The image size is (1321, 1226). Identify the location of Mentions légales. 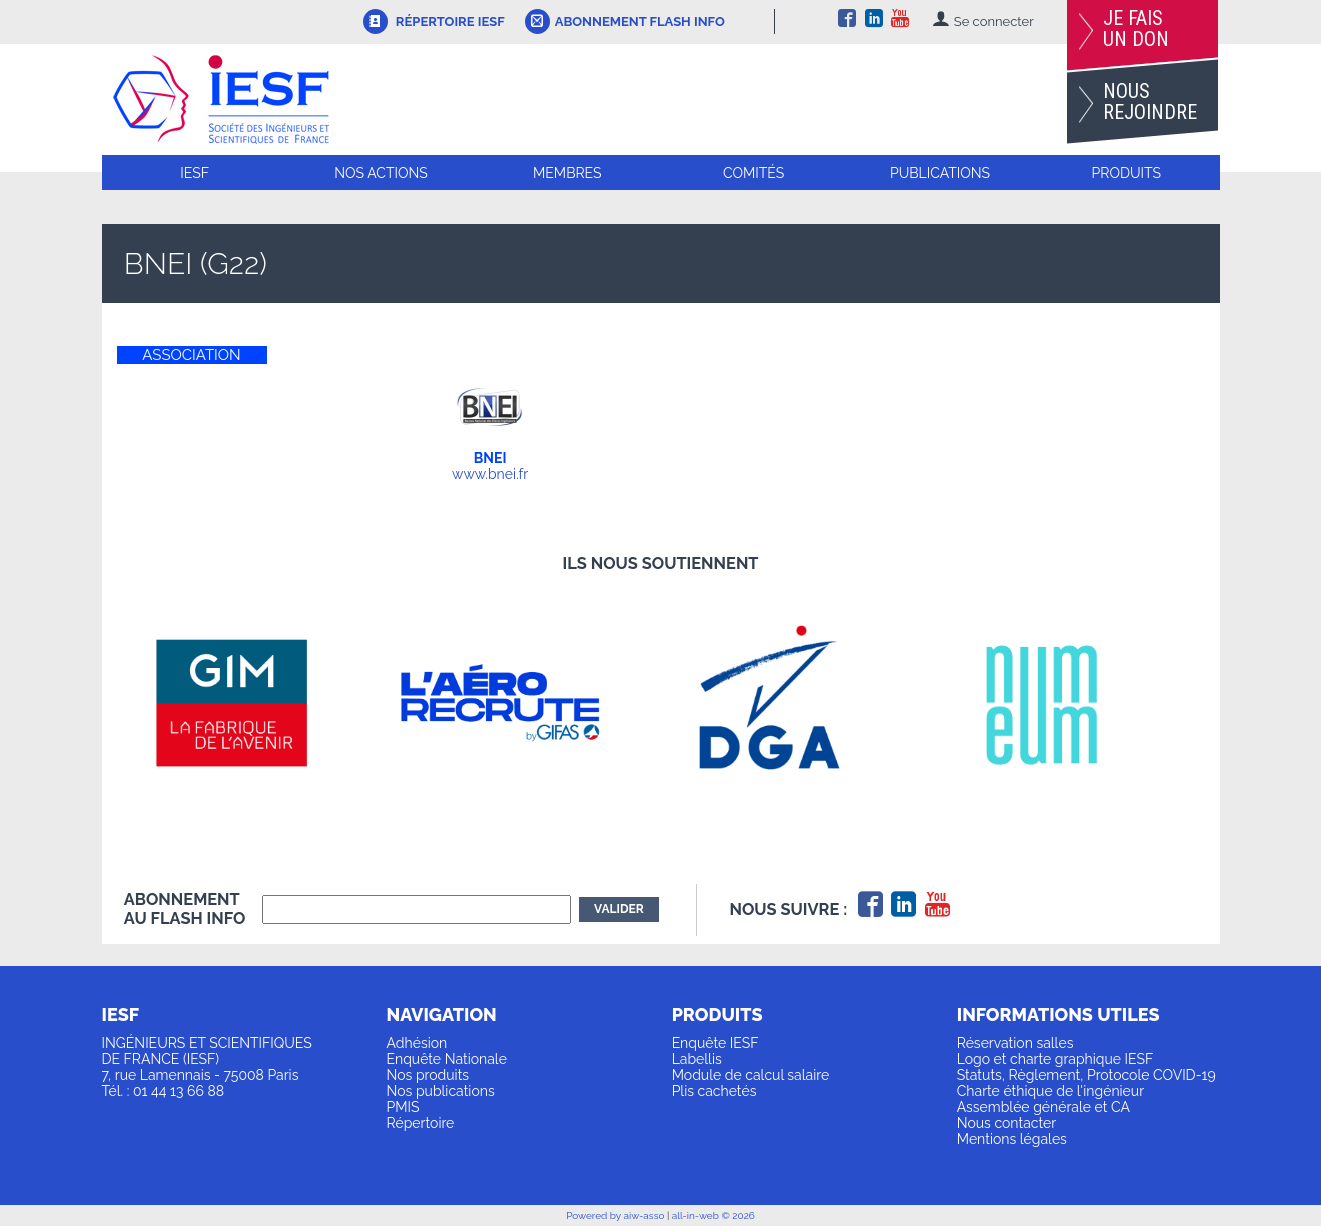
(1012, 1139).